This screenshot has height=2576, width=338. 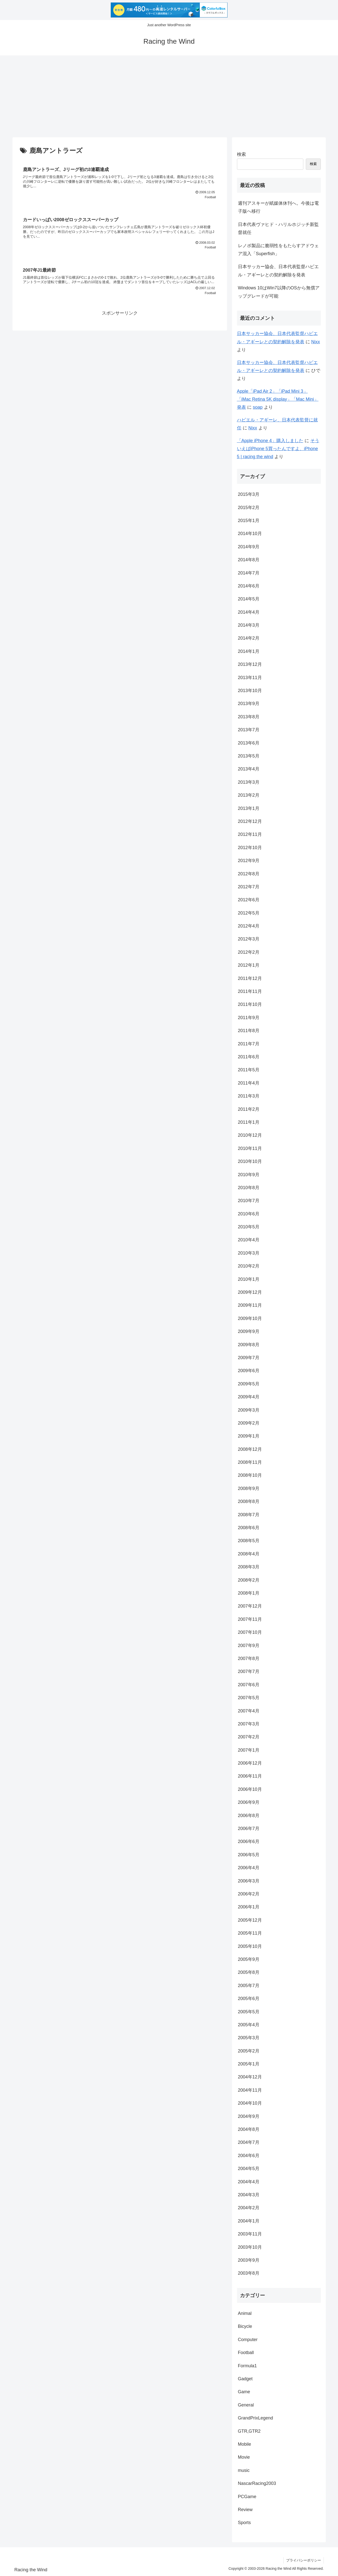 I want to click on 2014年9月, so click(x=248, y=546).